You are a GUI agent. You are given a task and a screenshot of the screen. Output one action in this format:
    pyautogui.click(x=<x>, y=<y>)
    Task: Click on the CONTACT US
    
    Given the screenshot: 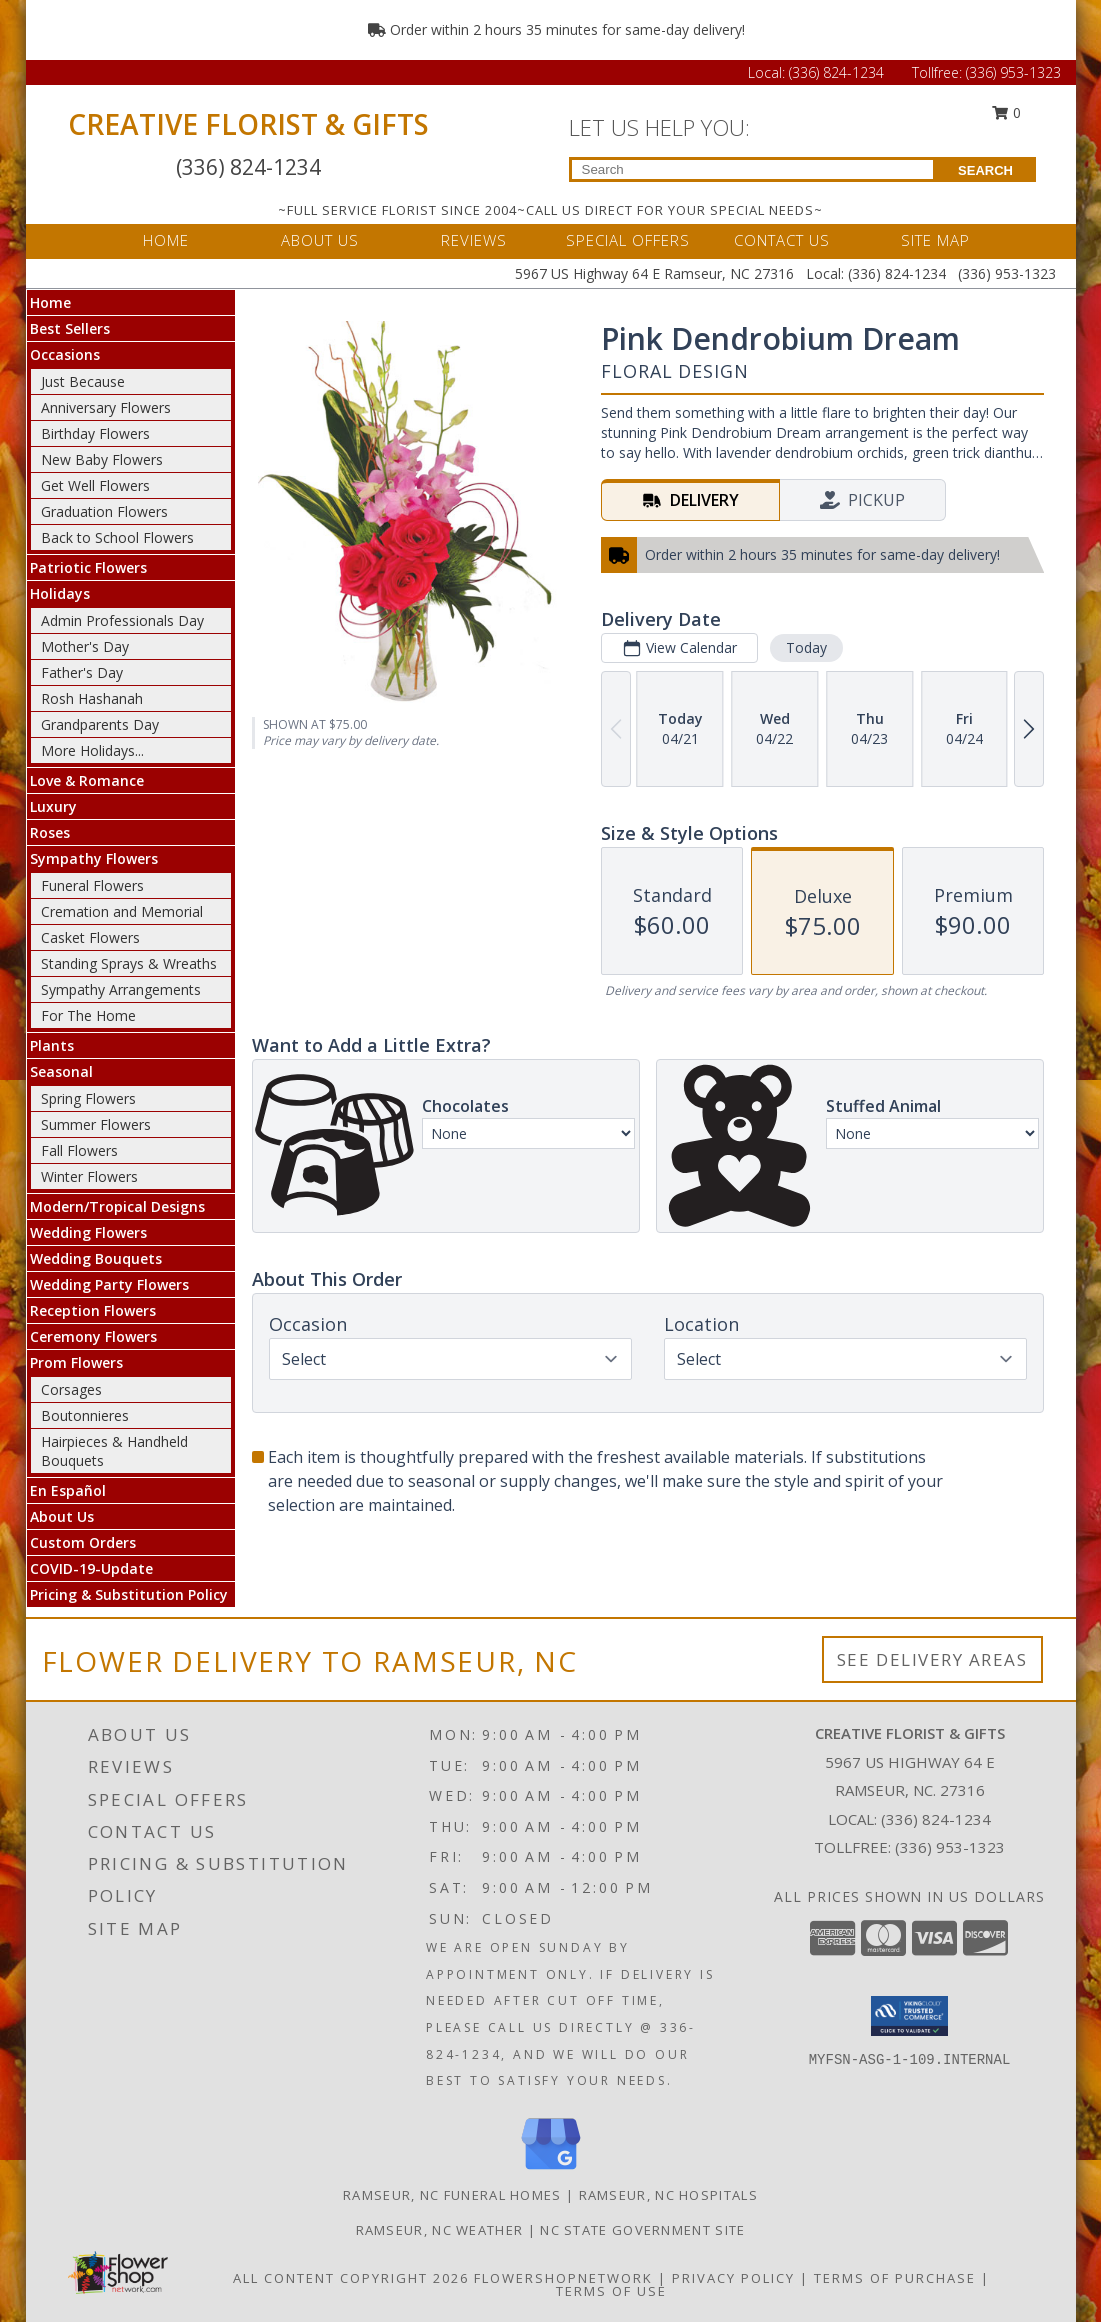 What is the action you would take?
    pyautogui.click(x=782, y=240)
    